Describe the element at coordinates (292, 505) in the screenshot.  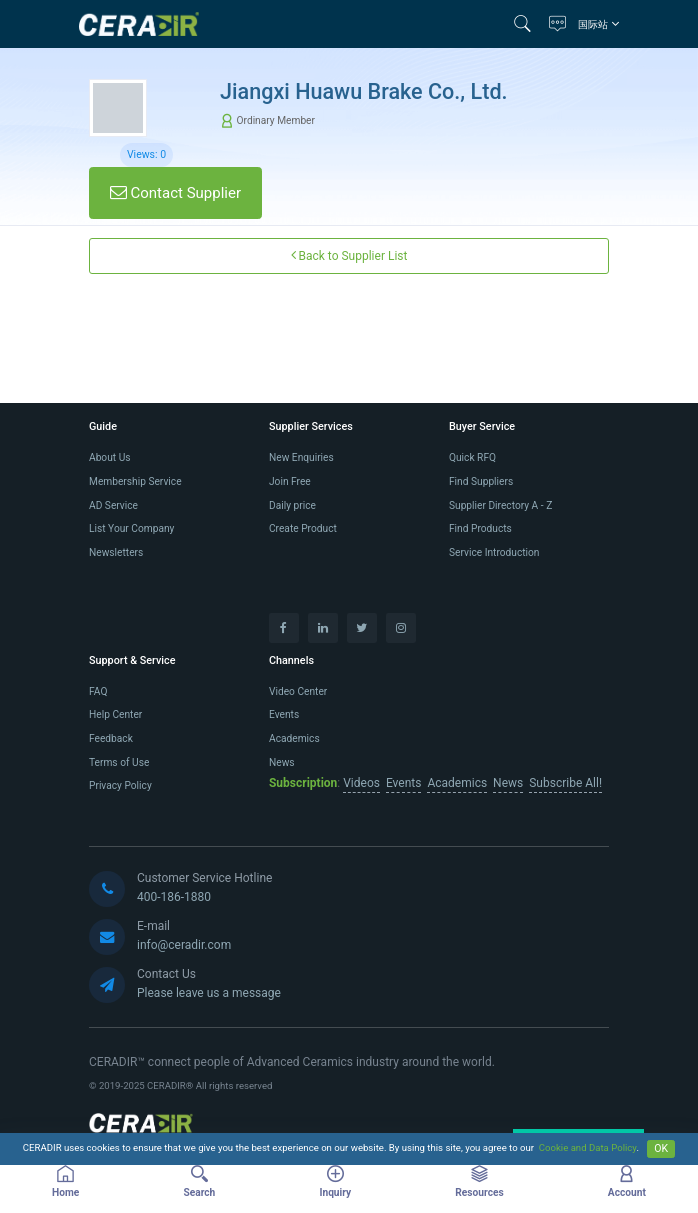
I see `Daily price` at that location.